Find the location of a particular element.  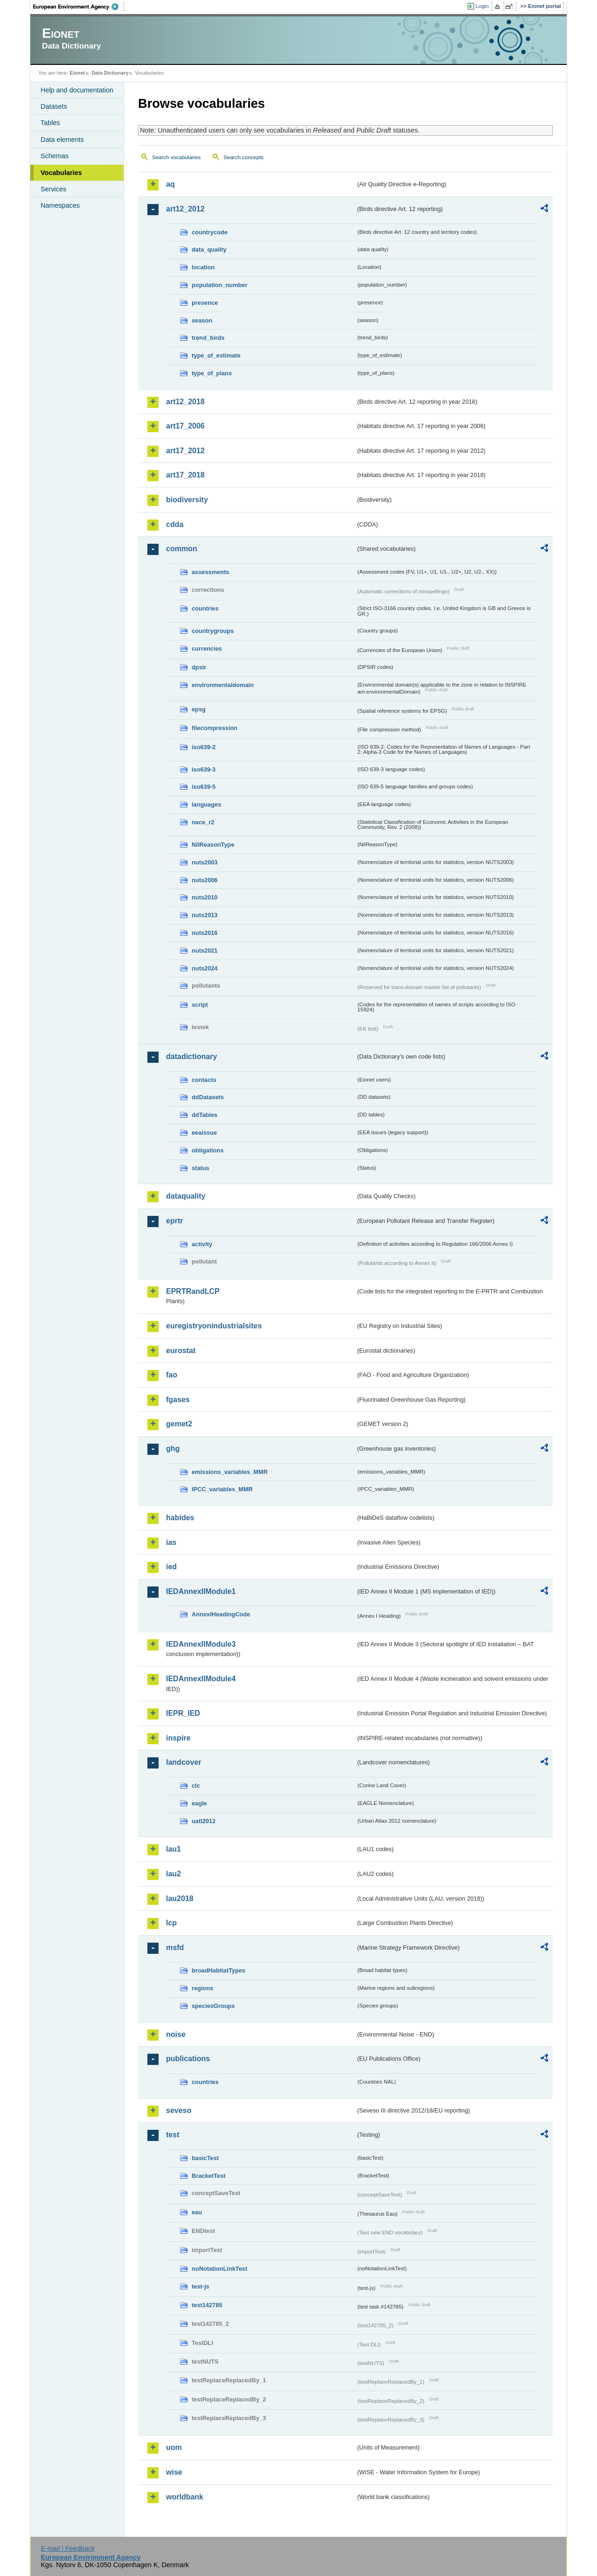

assessments is located at coordinates (210, 572).